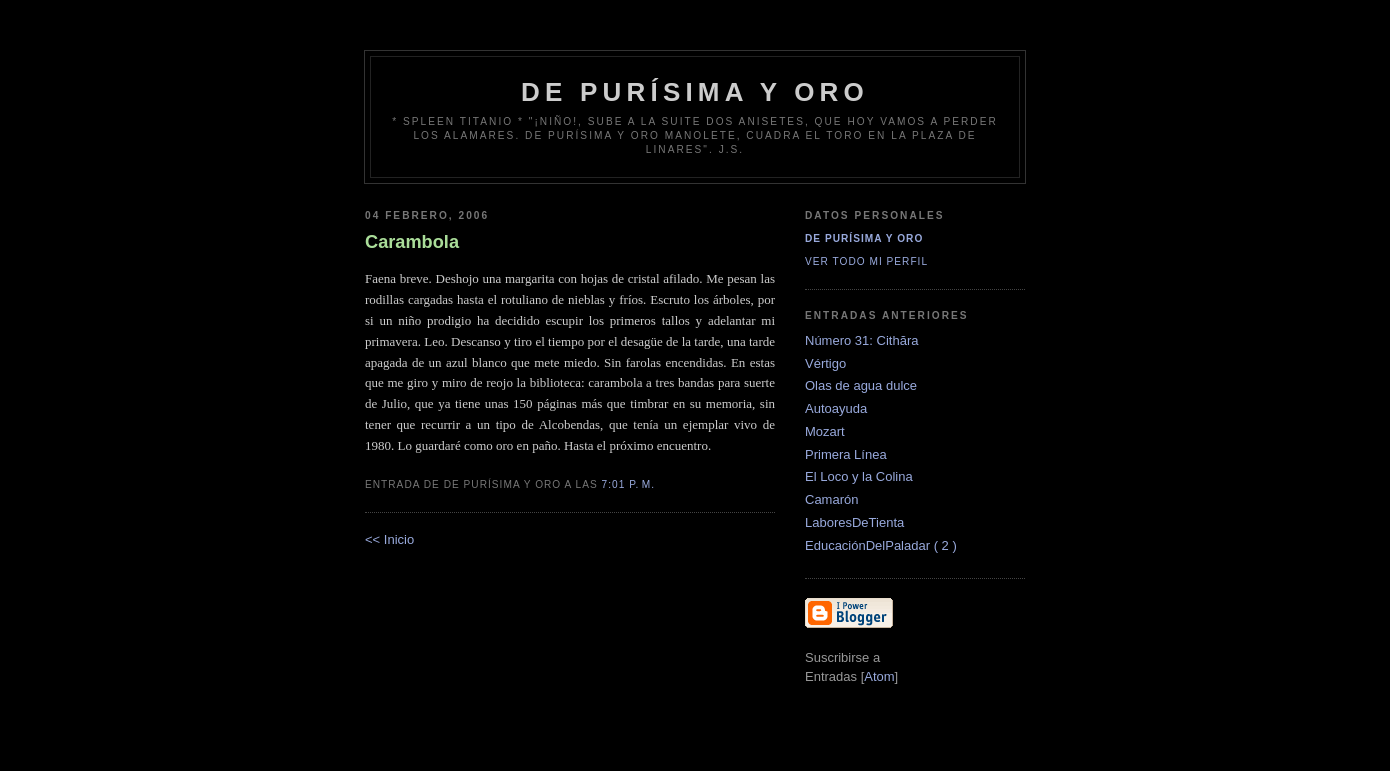 The height and width of the screenshot is (771, 1390). I want to click on EducaciónDelPaladar ( 2 ), so click(881, 545).